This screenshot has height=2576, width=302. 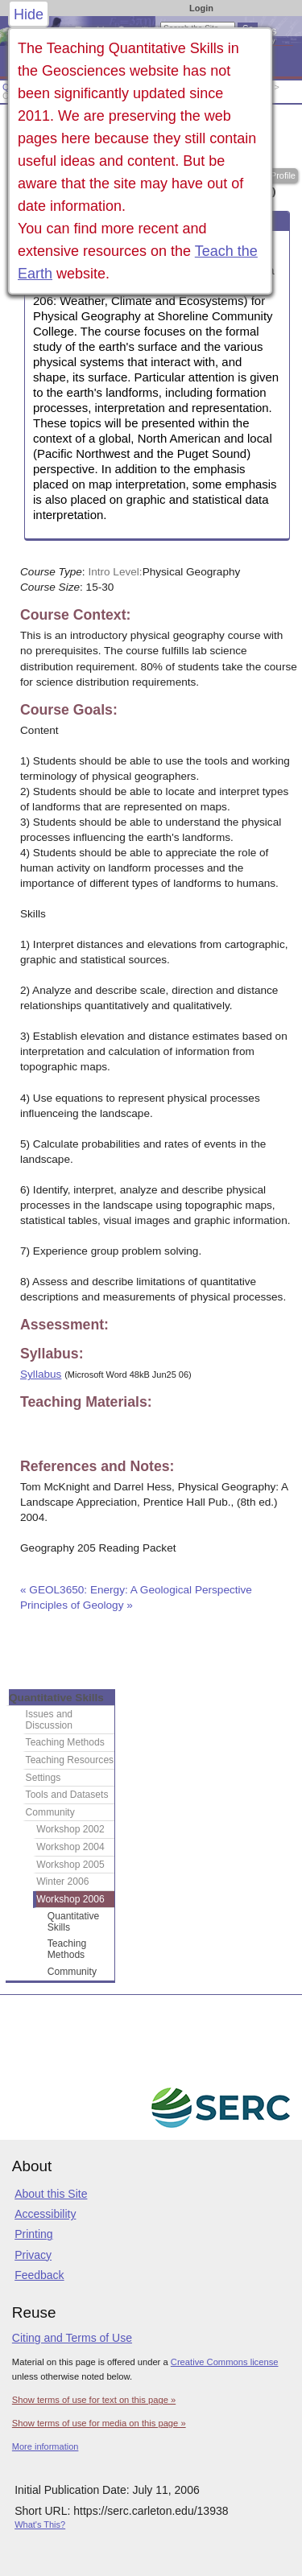 I want to click on About this Site, so click(x=50, y=2193).